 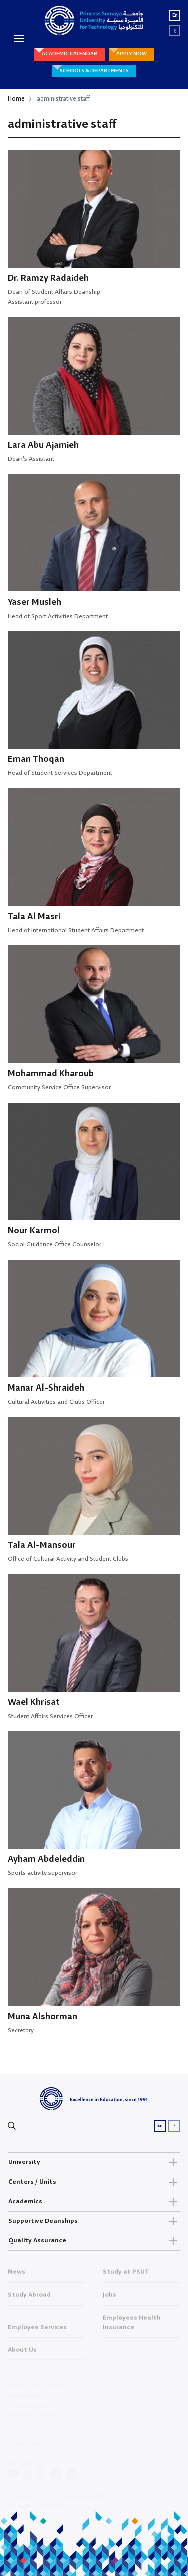 What do you see at coordinates (16, 2275) in the screenshot?
I see `News` at bounding box center [16, 2275].